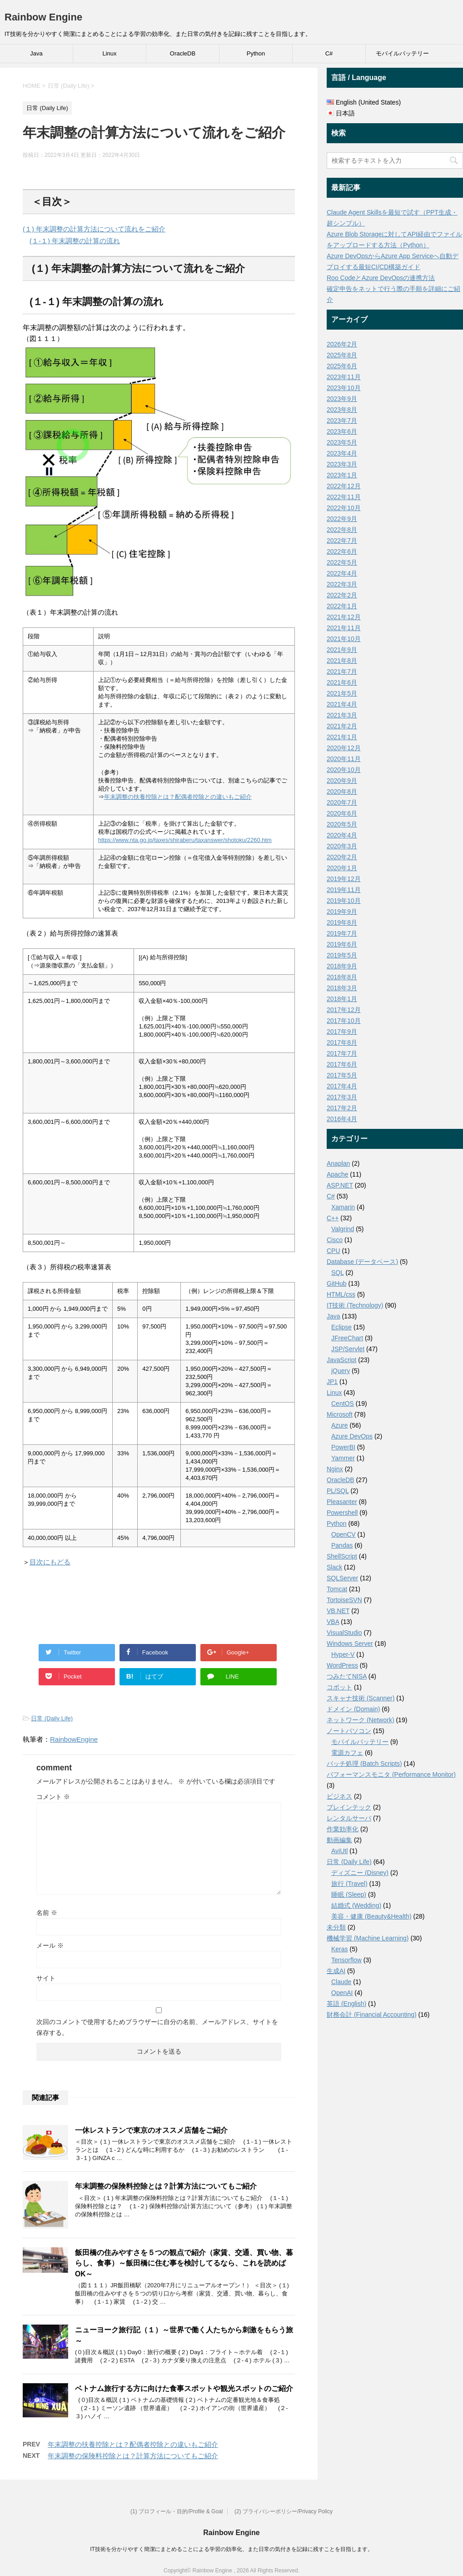  Describe the element at coordinates (381, 277) in the screenshot. I see `Roo CodeとAzure DevOpsの連携方法` at that location.